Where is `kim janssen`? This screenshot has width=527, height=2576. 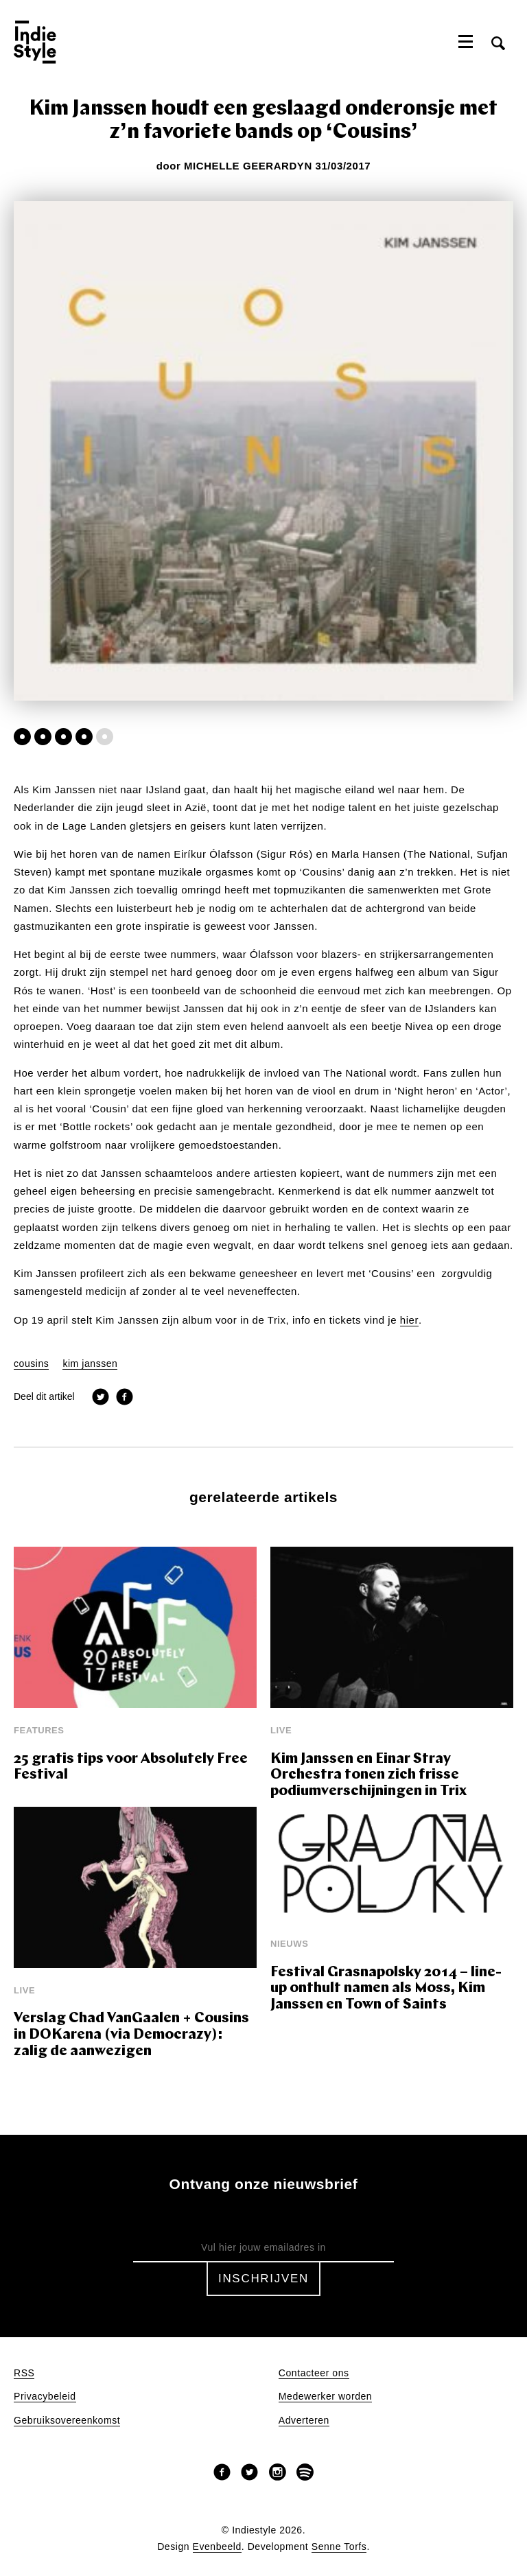 kim janssen is located at coordinates (89, 1364).